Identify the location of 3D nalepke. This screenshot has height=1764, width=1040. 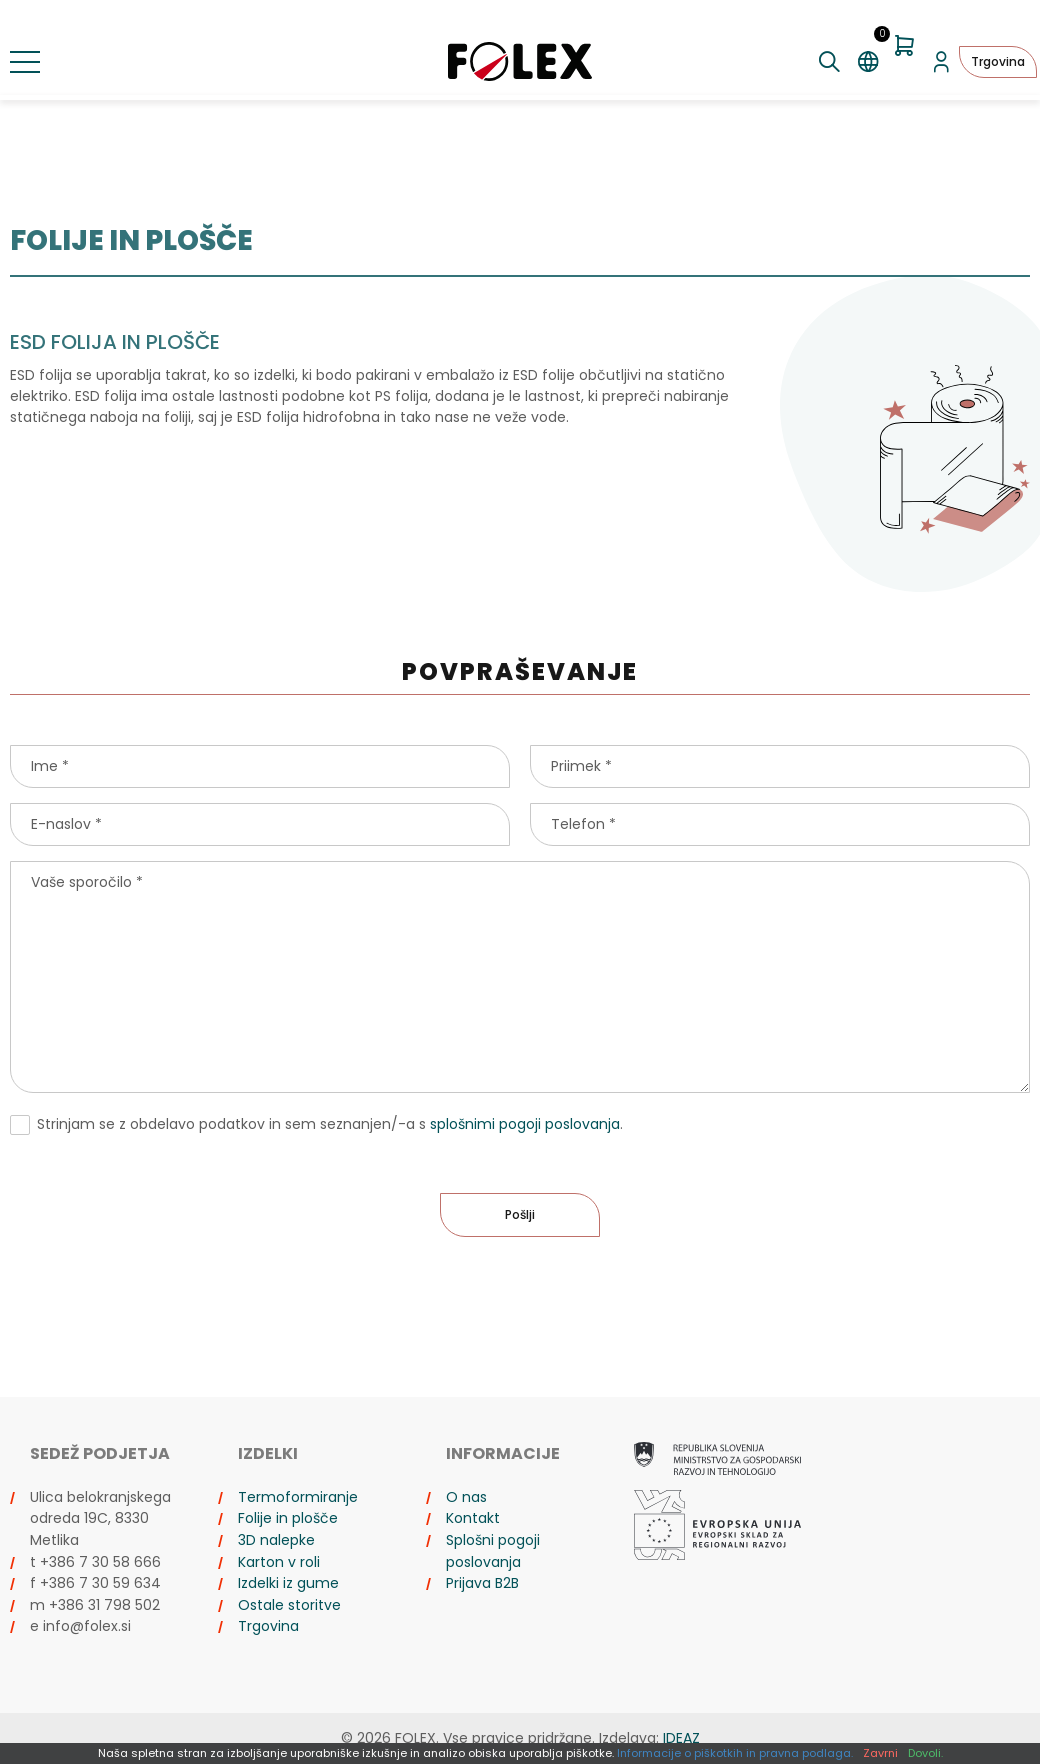
(276, 1540).